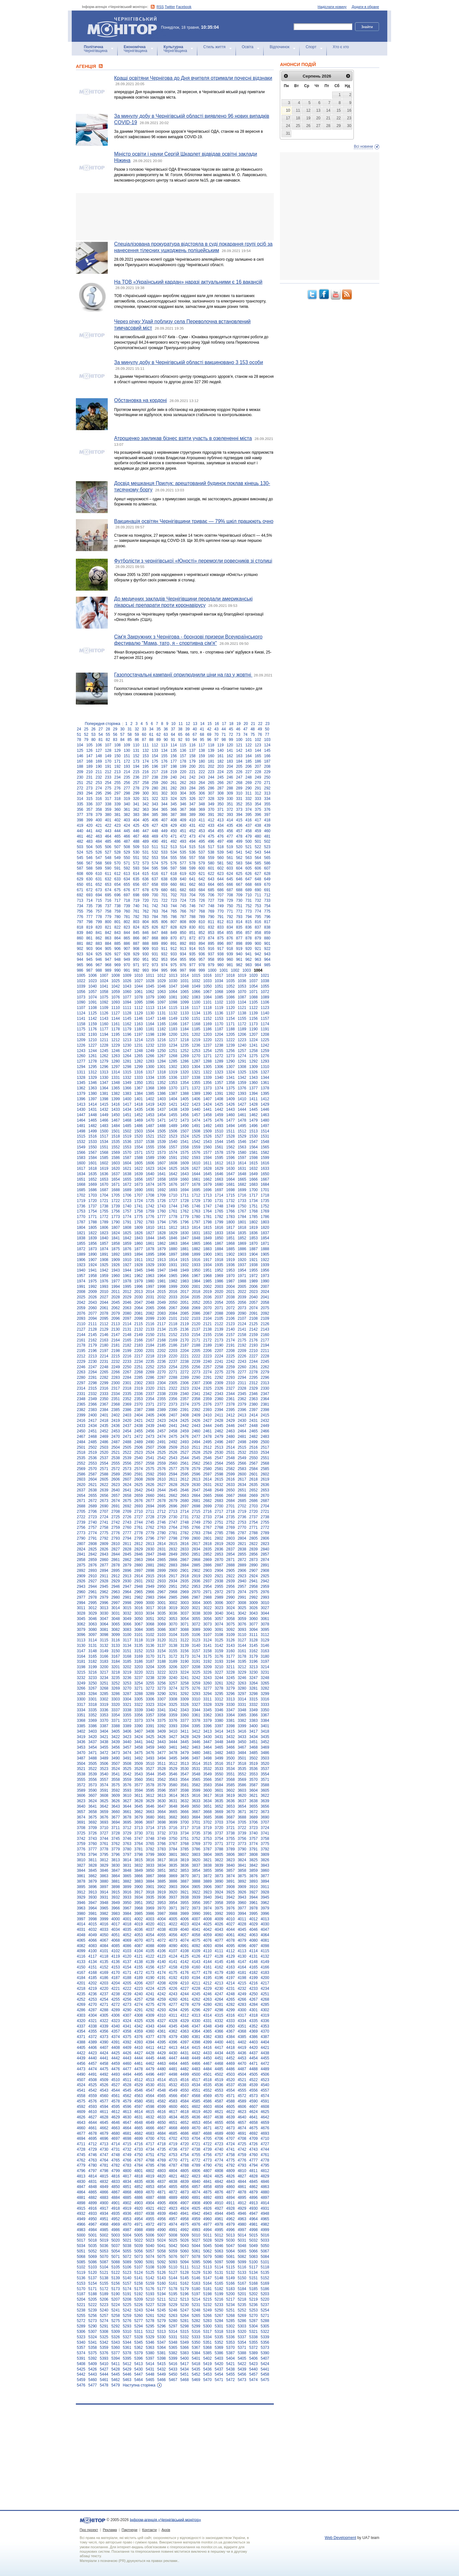  What do you see at coordinates (127, 1329) in the screenshot?
I see `2131` at bounding box center [127, 1329].